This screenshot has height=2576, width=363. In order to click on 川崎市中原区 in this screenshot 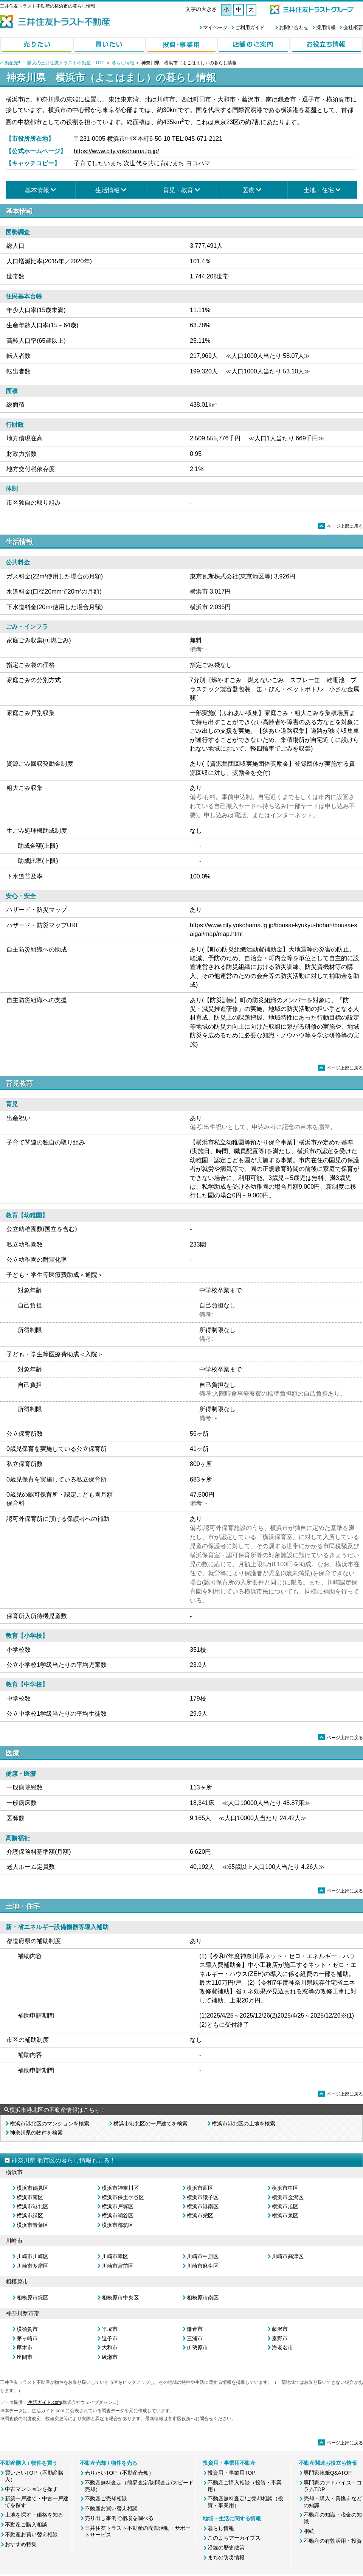, I will do `click(203, 2256)`.